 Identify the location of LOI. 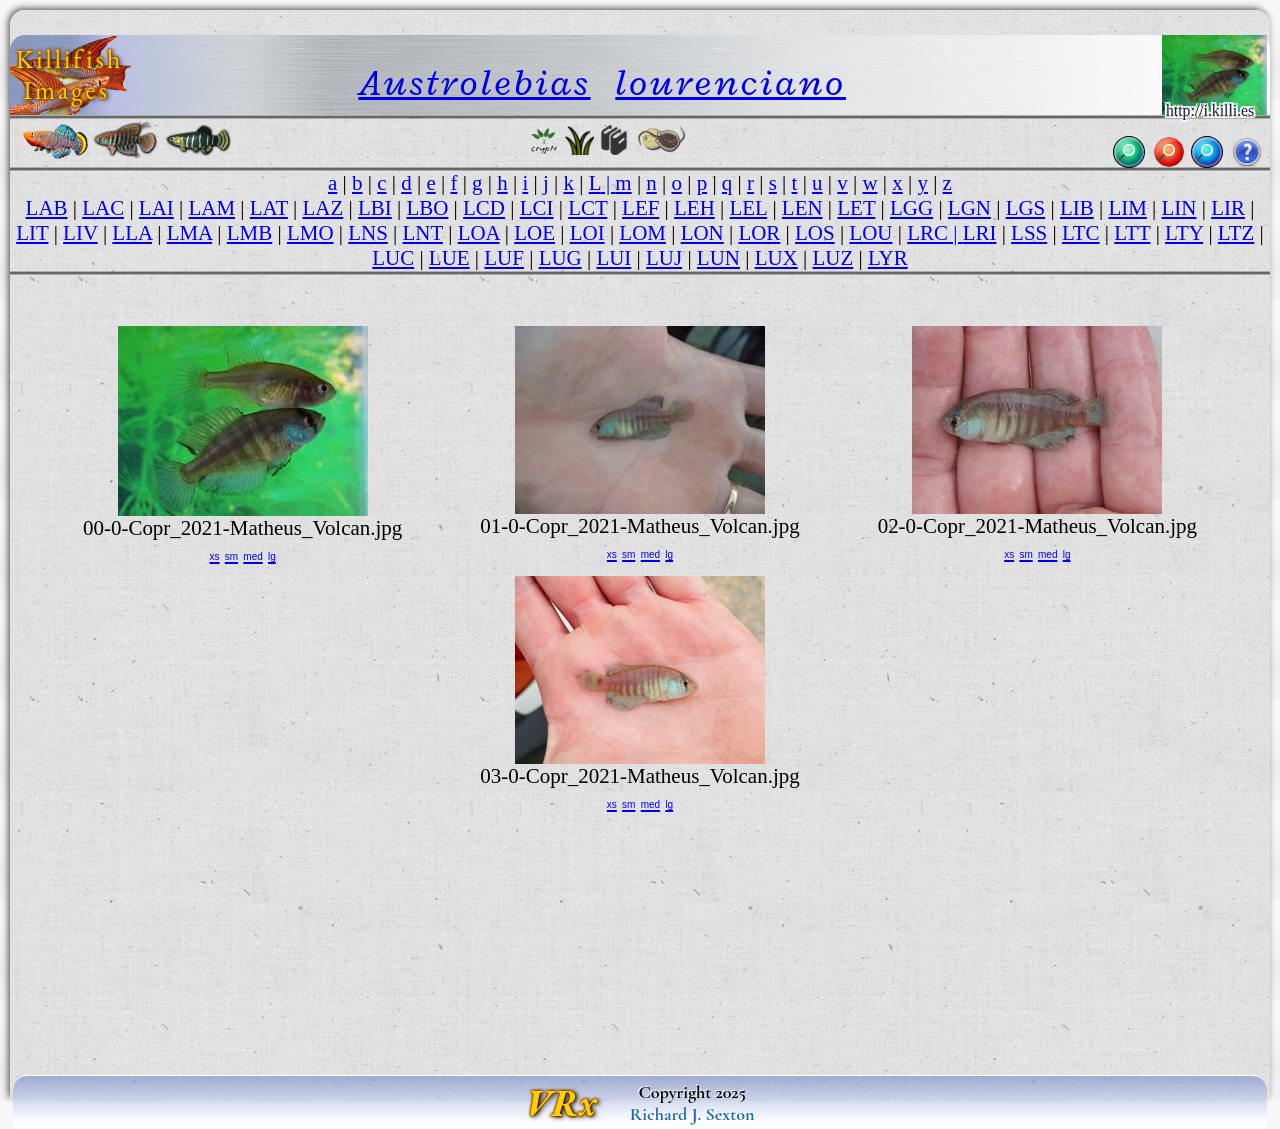
(587, 233).